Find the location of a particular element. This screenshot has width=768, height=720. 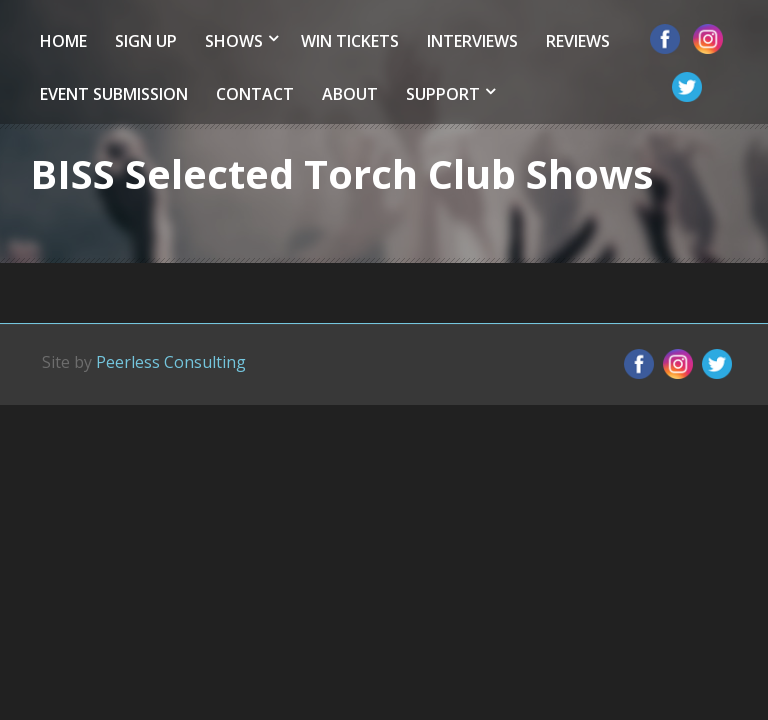

About is located at coordinates (350, 94).